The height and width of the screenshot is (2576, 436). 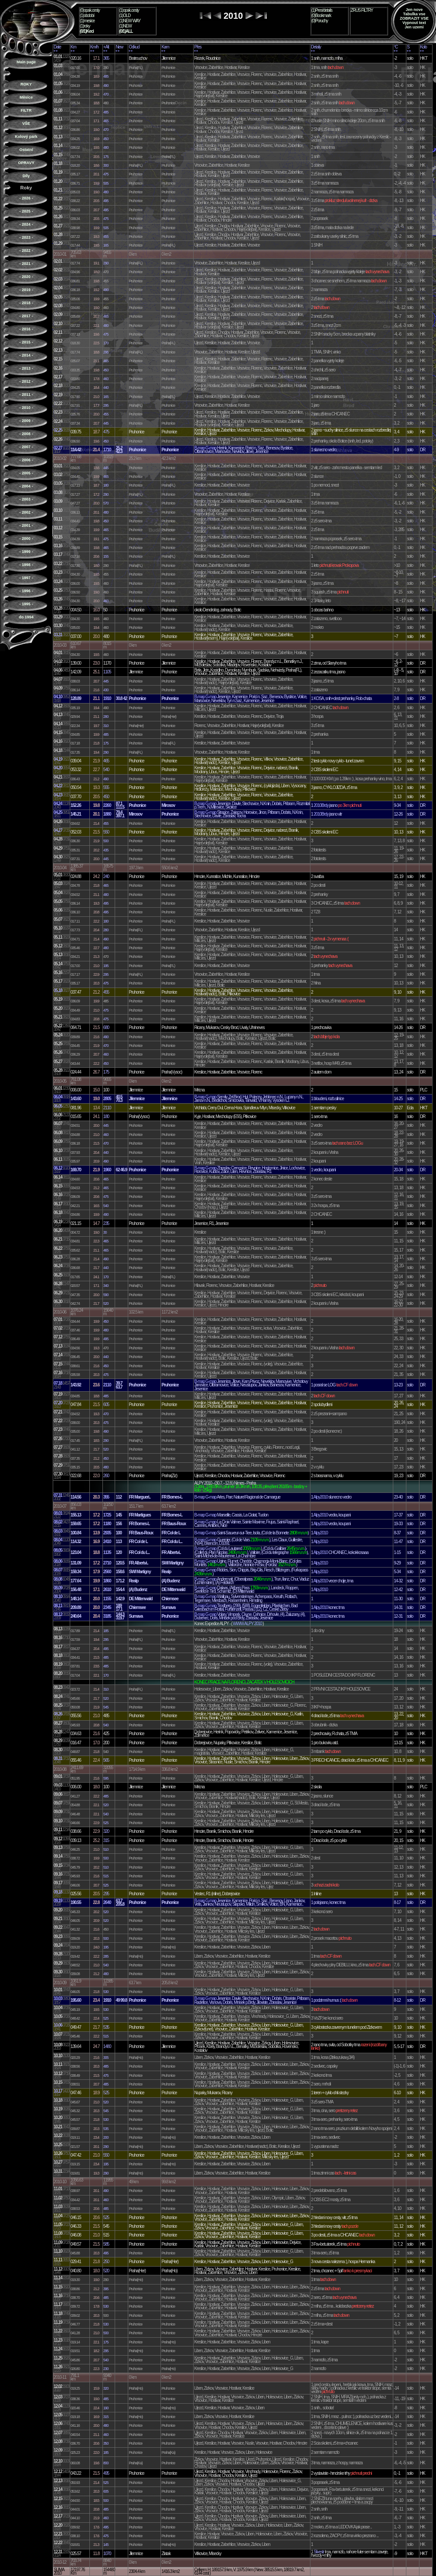 I want to click on Ostatní, so click(x=26, y=149).